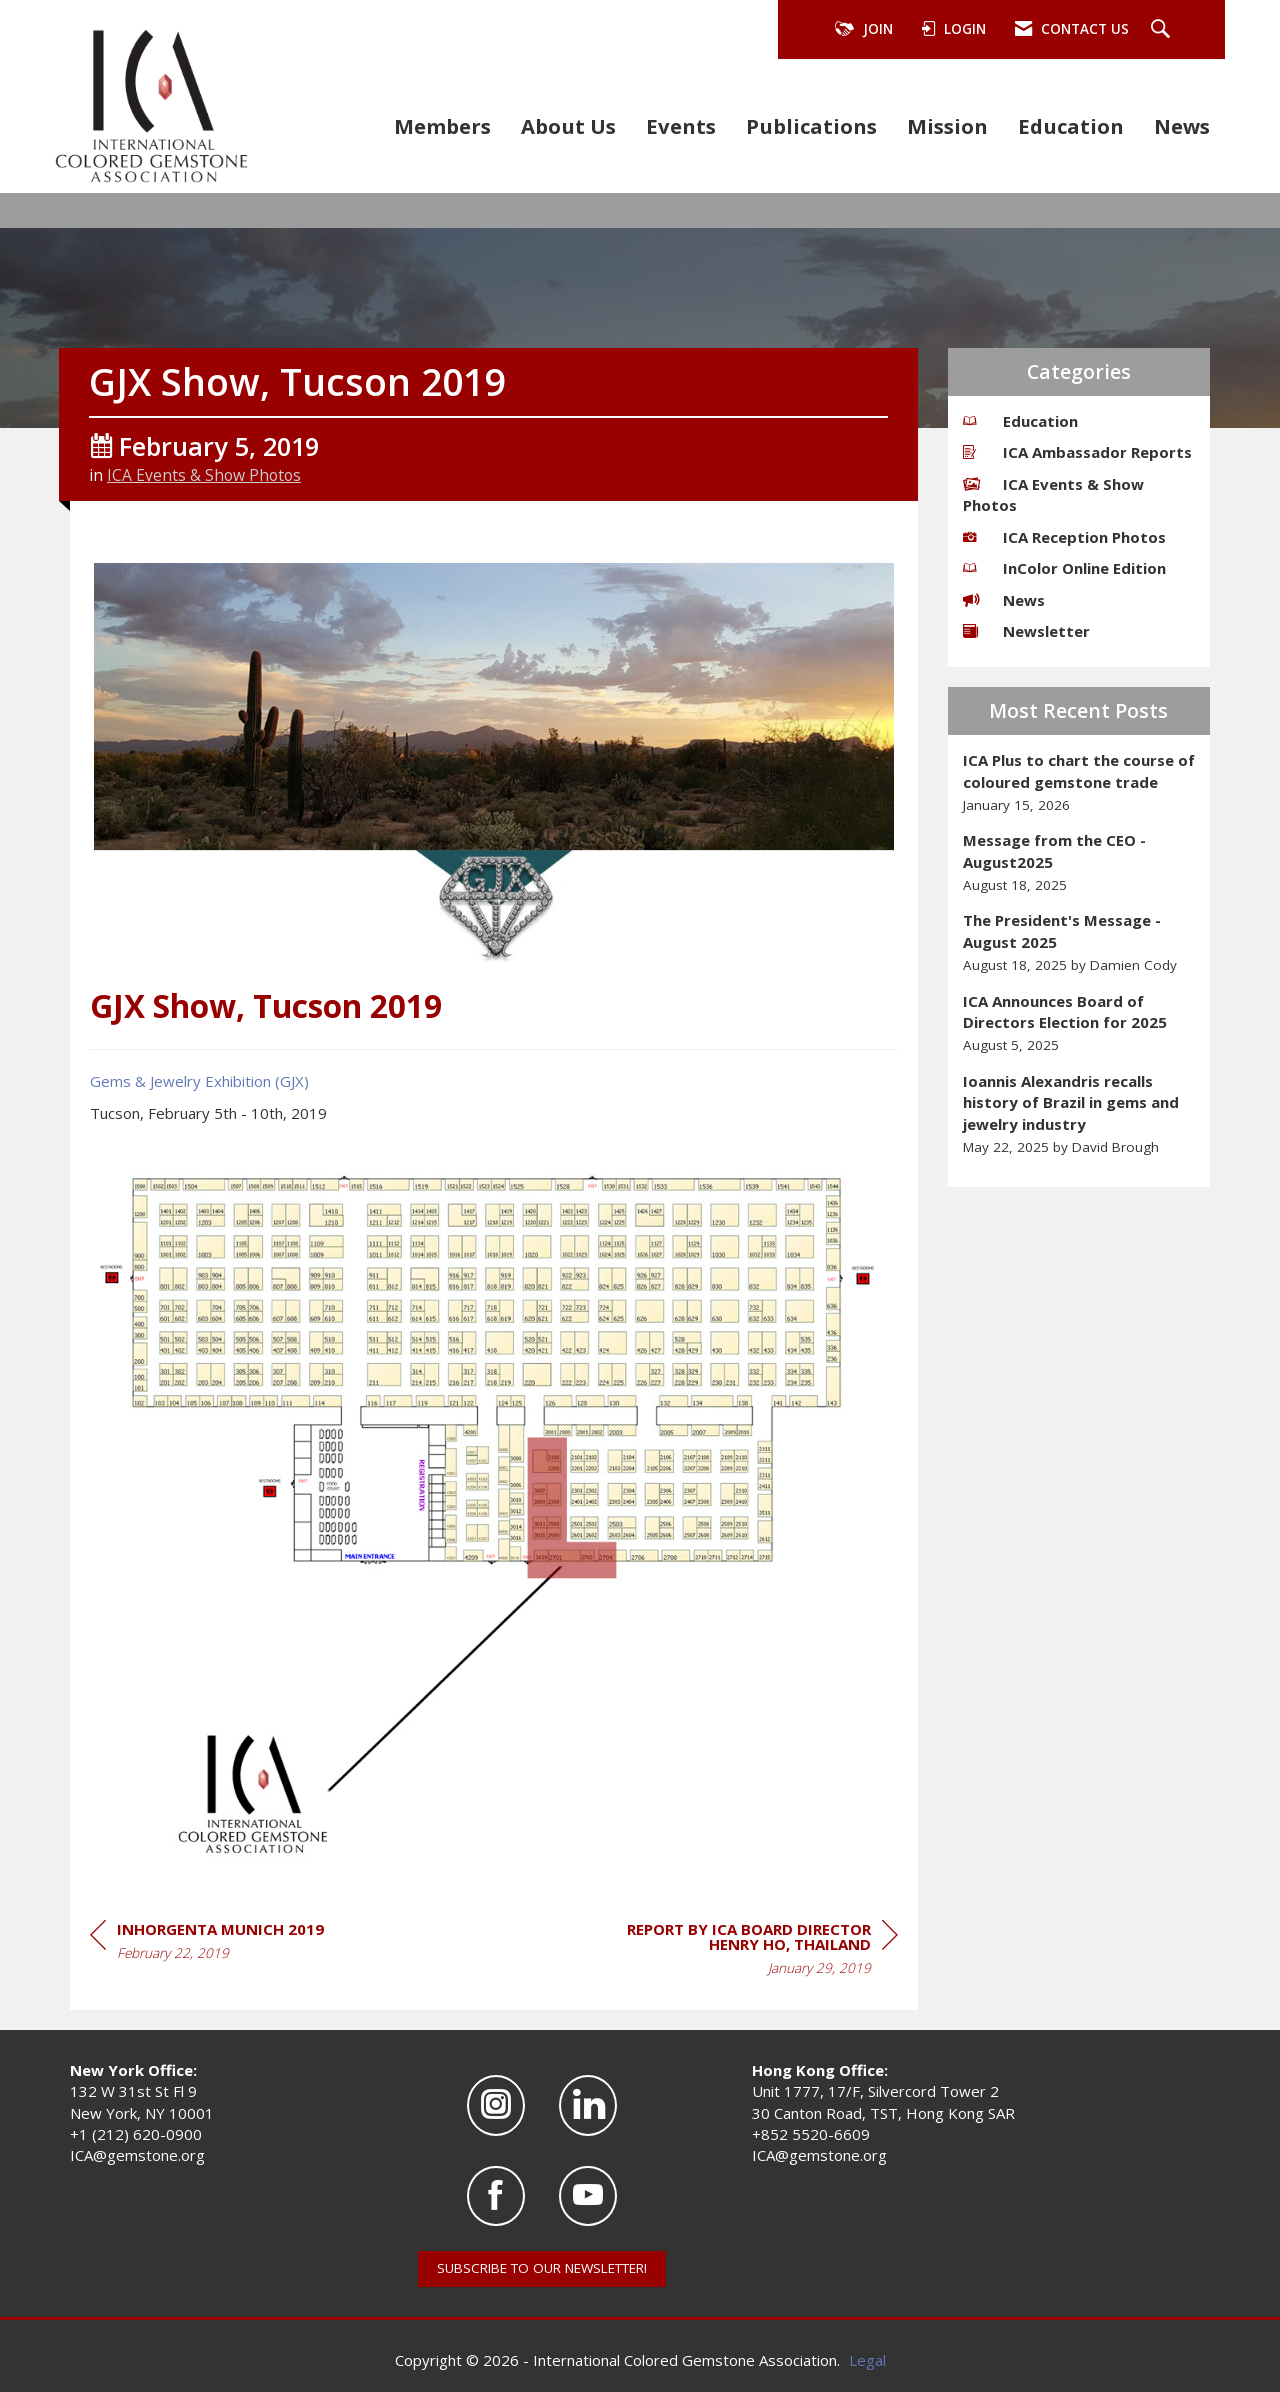  I want to click on [Search Site], so click(1163, 30).